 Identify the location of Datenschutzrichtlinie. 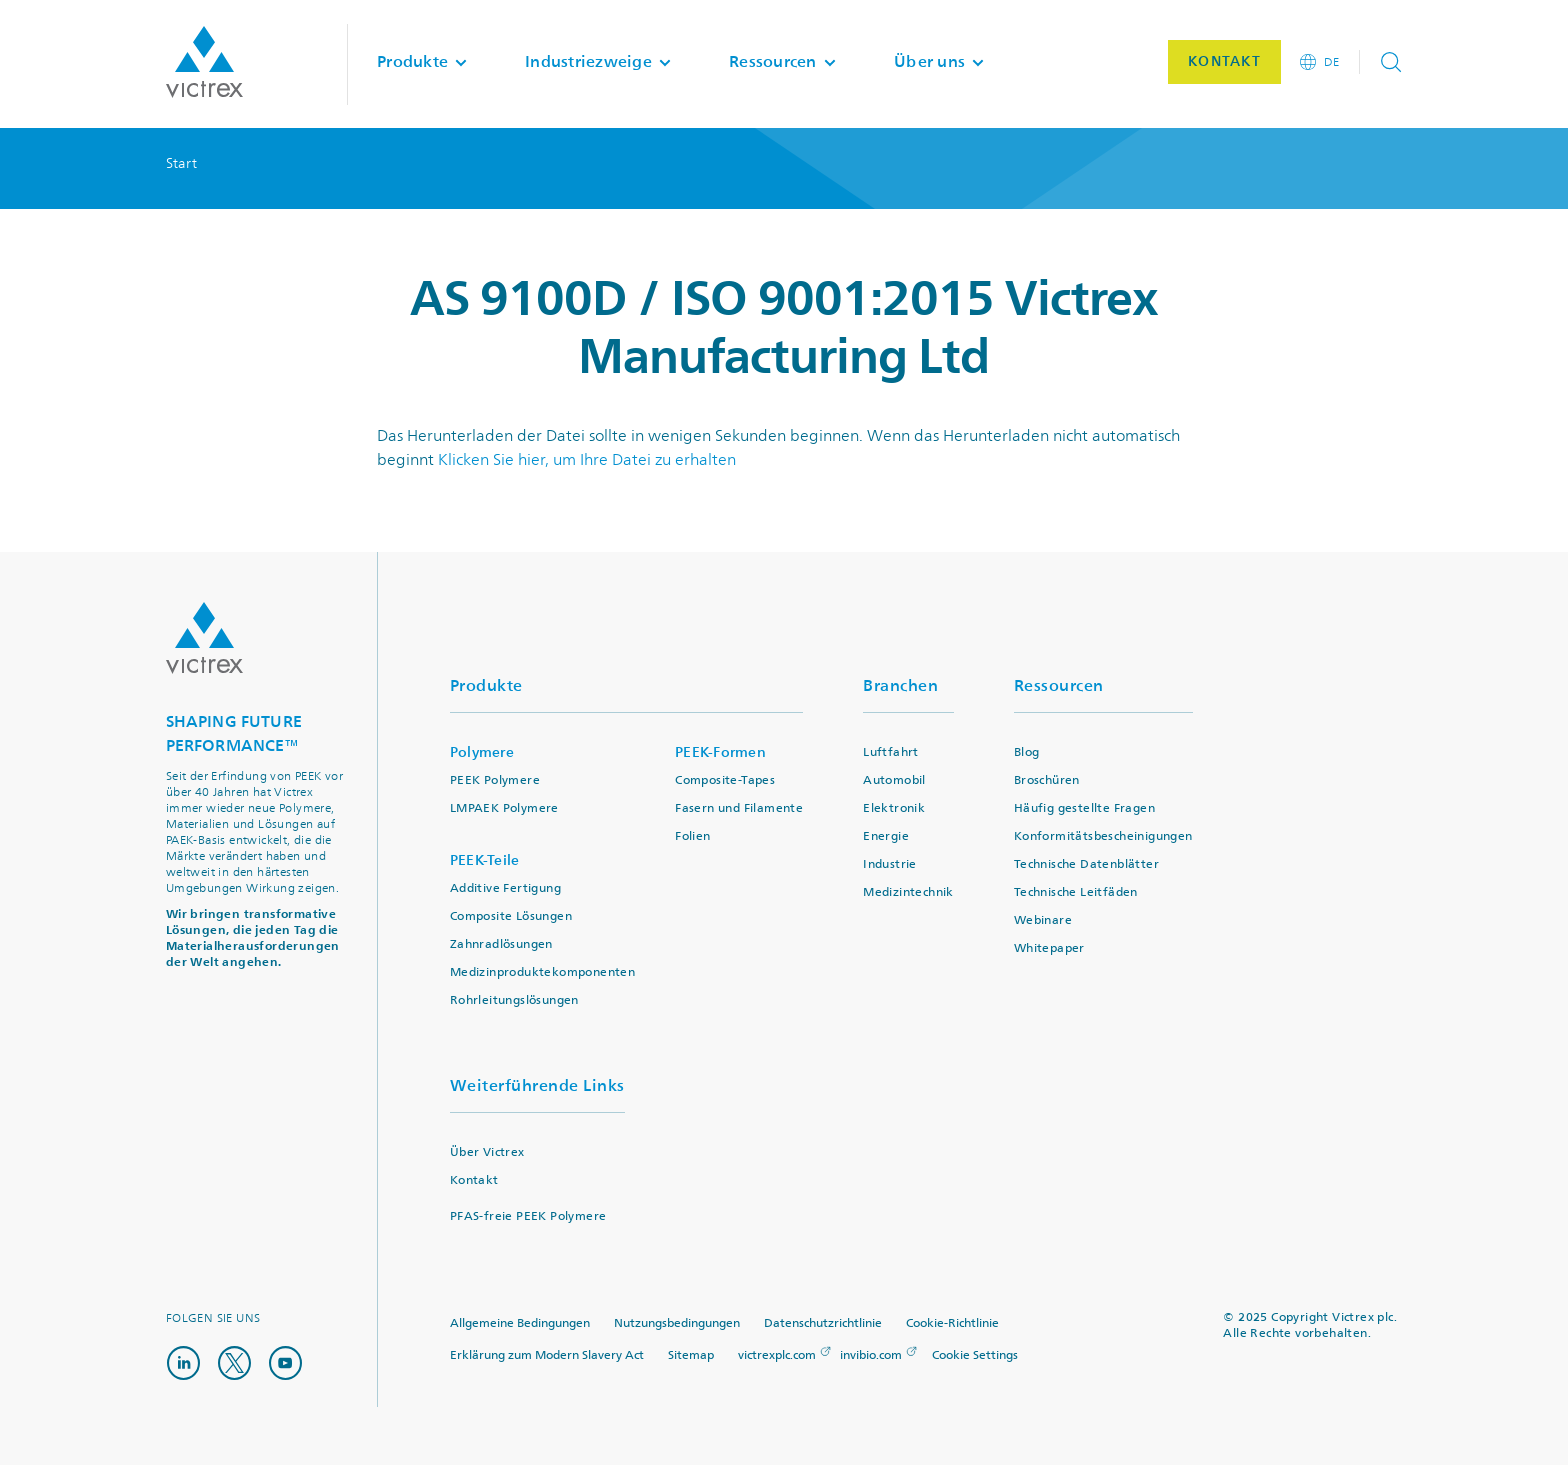
(823, 1323).